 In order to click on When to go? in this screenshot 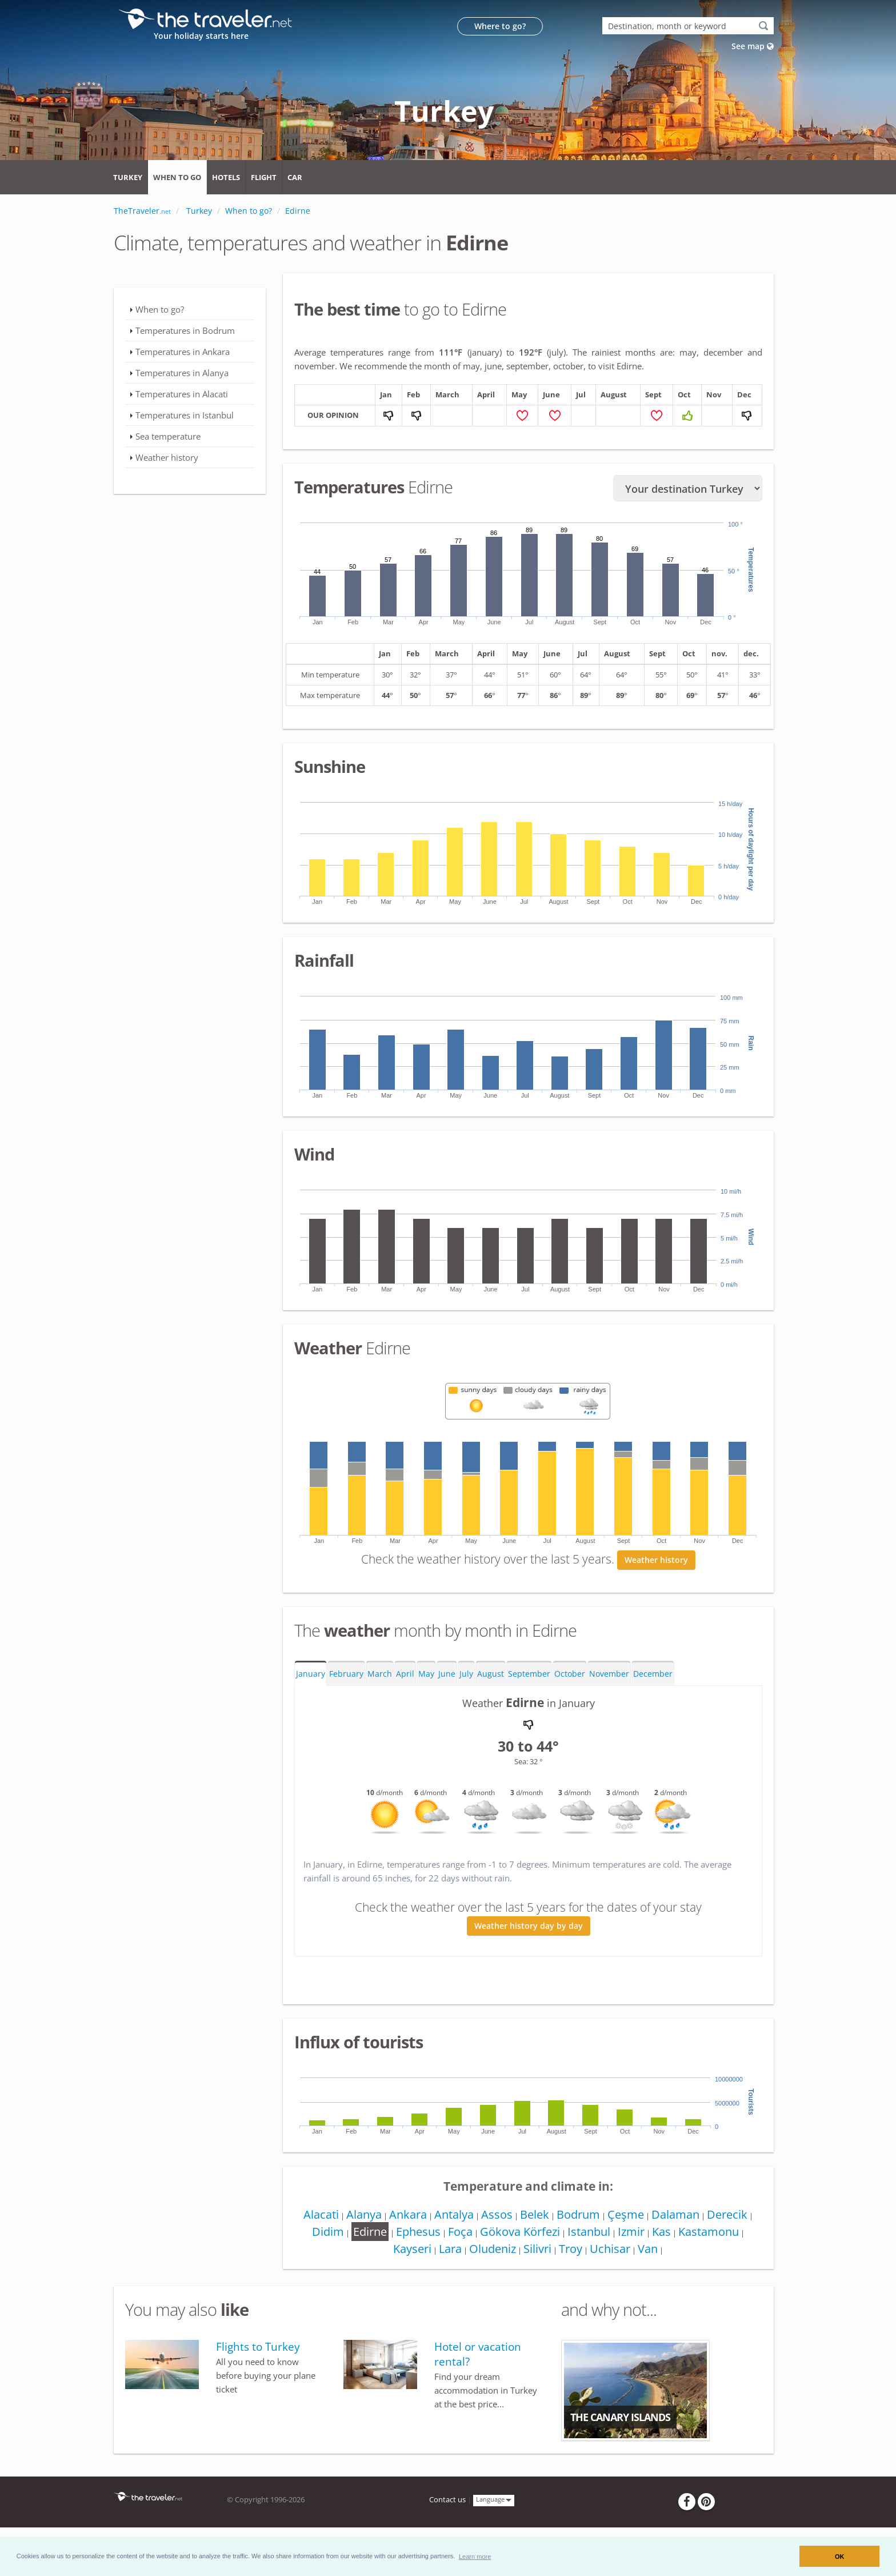, I will do `click(159, 309)`.